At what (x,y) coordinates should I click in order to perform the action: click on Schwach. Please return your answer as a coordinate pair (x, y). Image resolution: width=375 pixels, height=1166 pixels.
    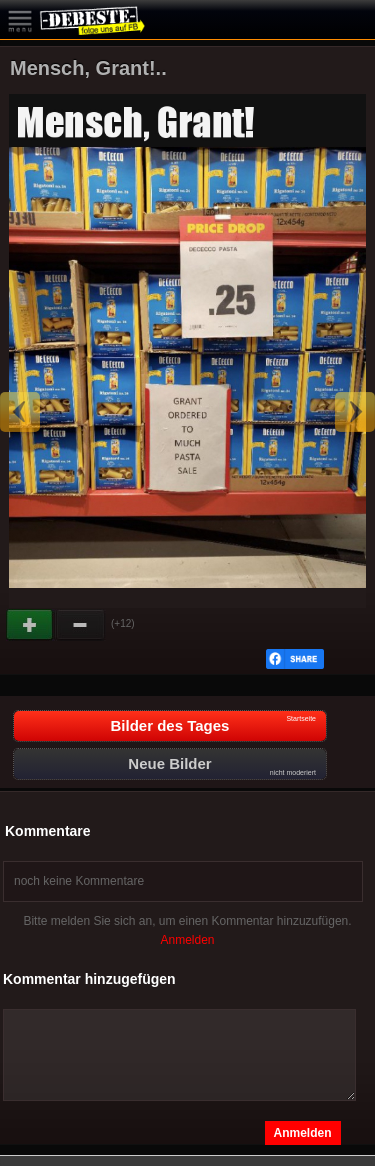
    Looking at the image, I should click on (81, 625).